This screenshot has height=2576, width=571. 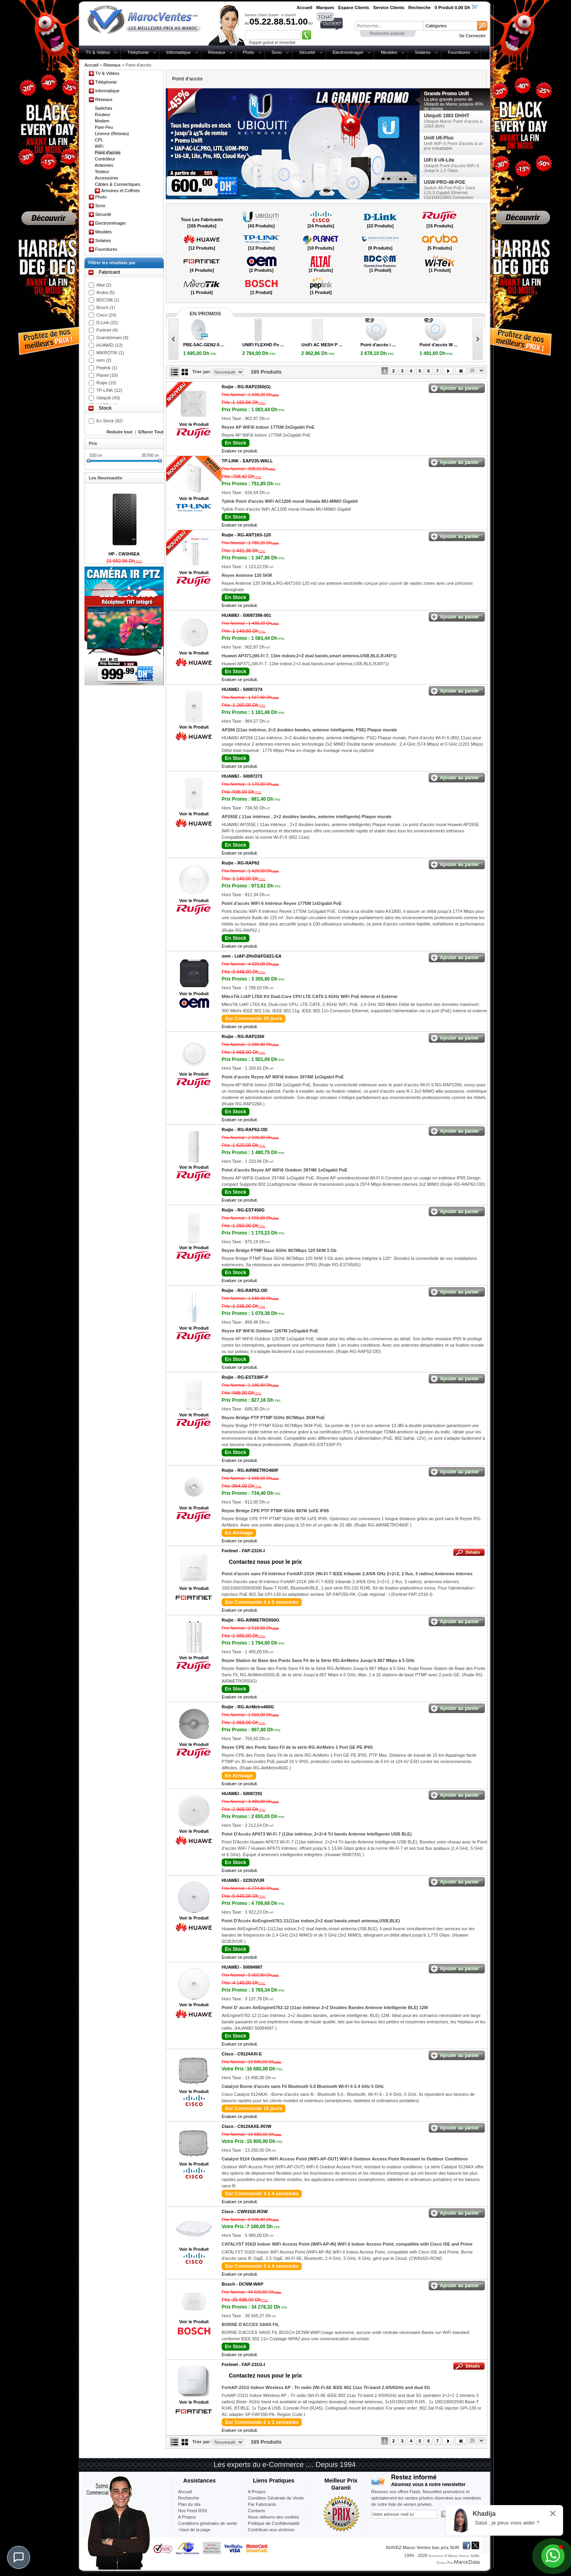 What do you see at coordinates (256, 2510) in the screenshot?
I see `Contacts` at bounding box center [256, 2510].